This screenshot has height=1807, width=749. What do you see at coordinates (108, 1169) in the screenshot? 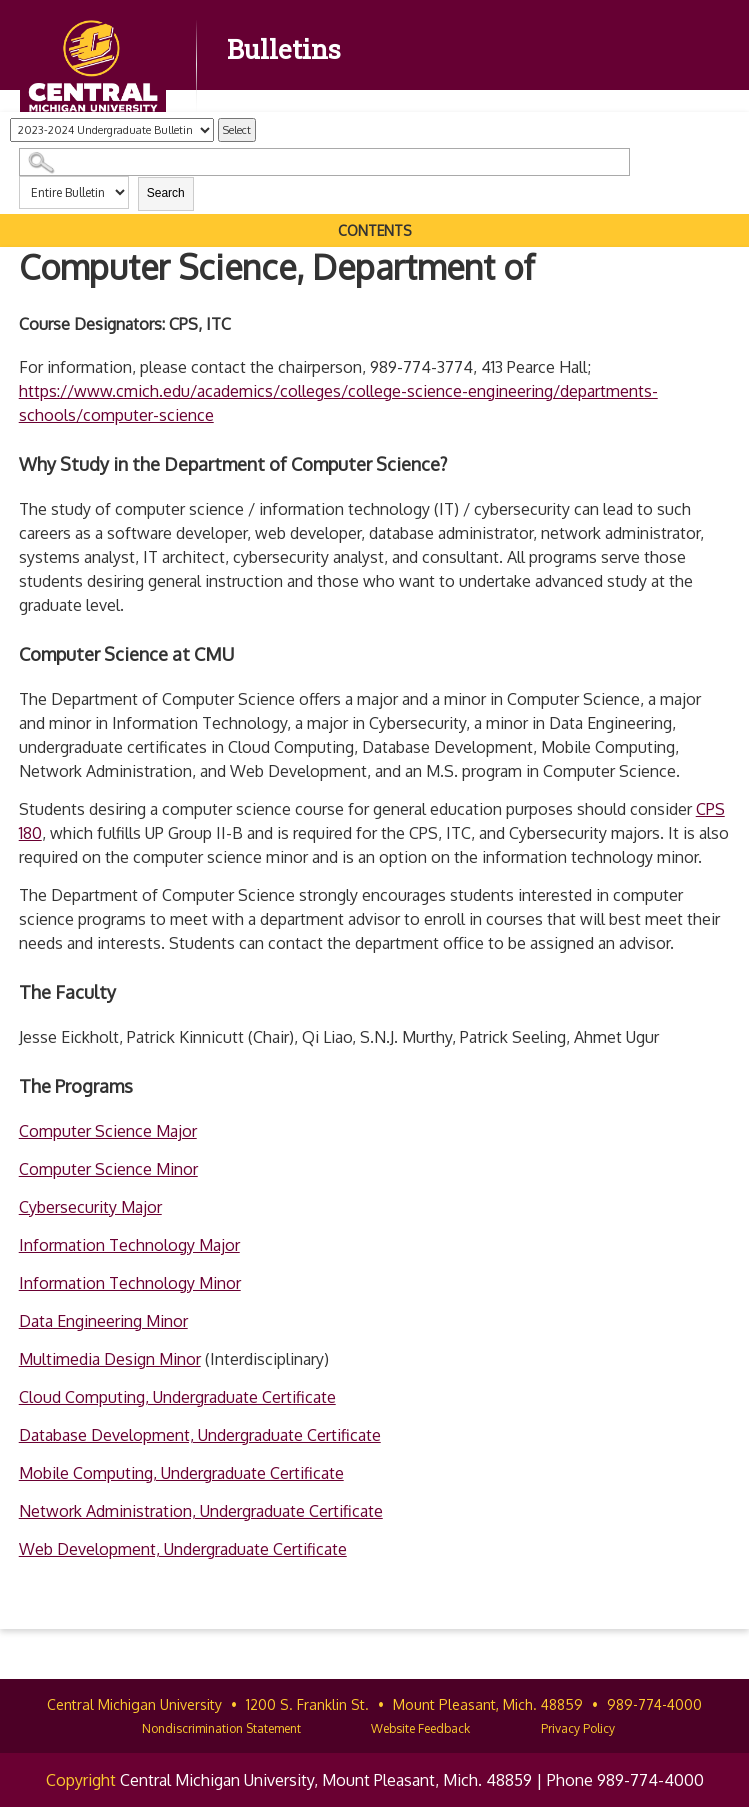
I see `Computer Science Minor` at bounding box center [108, 1169].